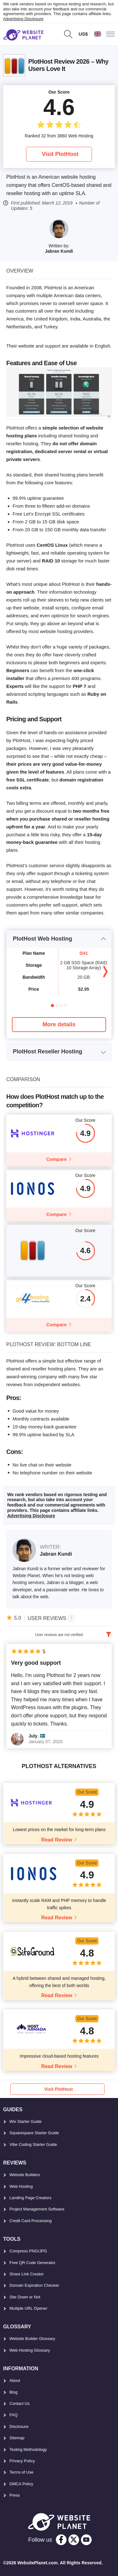  What do you see at coordinates (34, 2285) in the screenshot?
I see `Domain Expiration Checker` at bounding box center [34, 2285].